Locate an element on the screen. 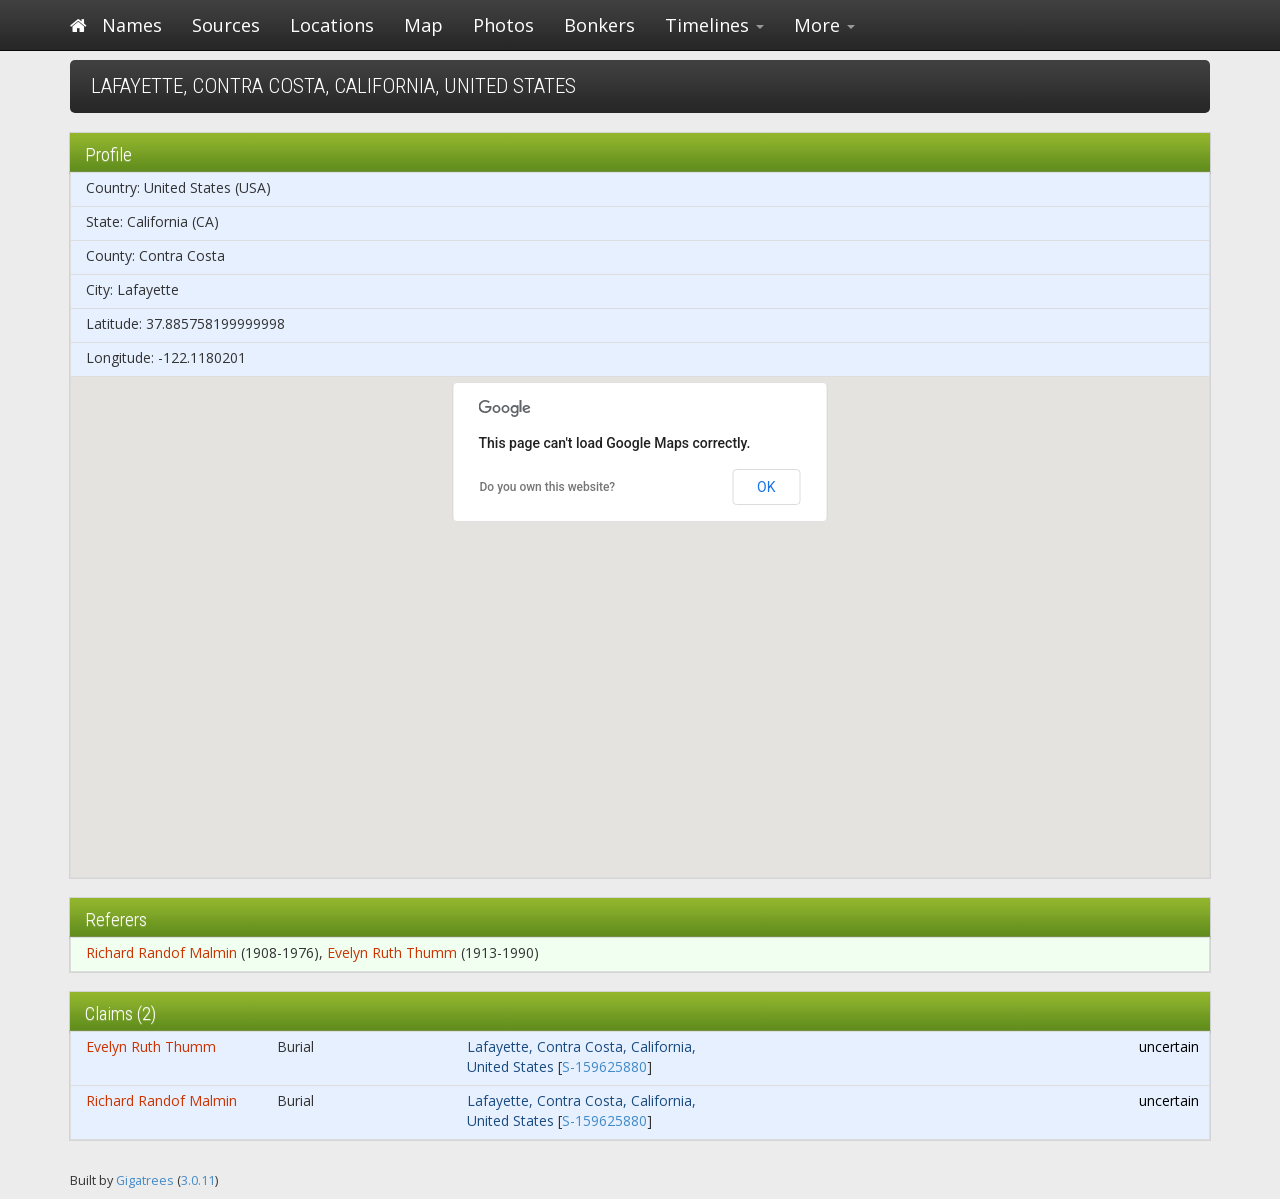 The height and width of the screenshot is (1199, 1280). More is located at coordinates (824, 25).